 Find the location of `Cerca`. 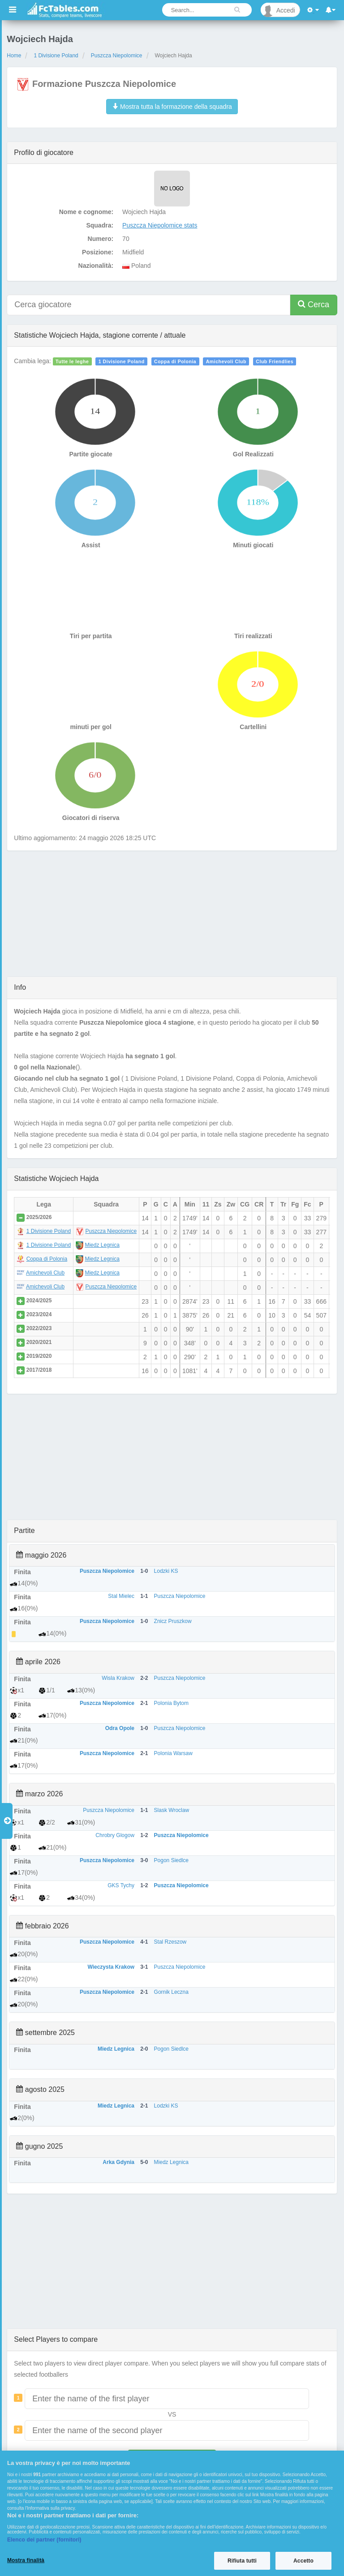

Cerca is located at coordinates (313, 304).